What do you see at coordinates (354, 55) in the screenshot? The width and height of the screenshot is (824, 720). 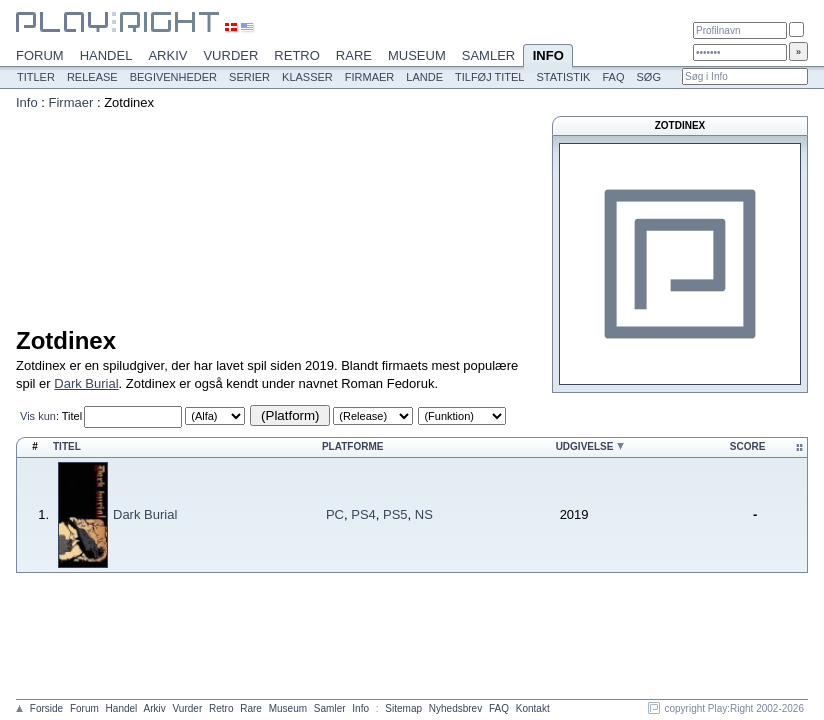 I see `Rare` at bounding box center [354, 55].